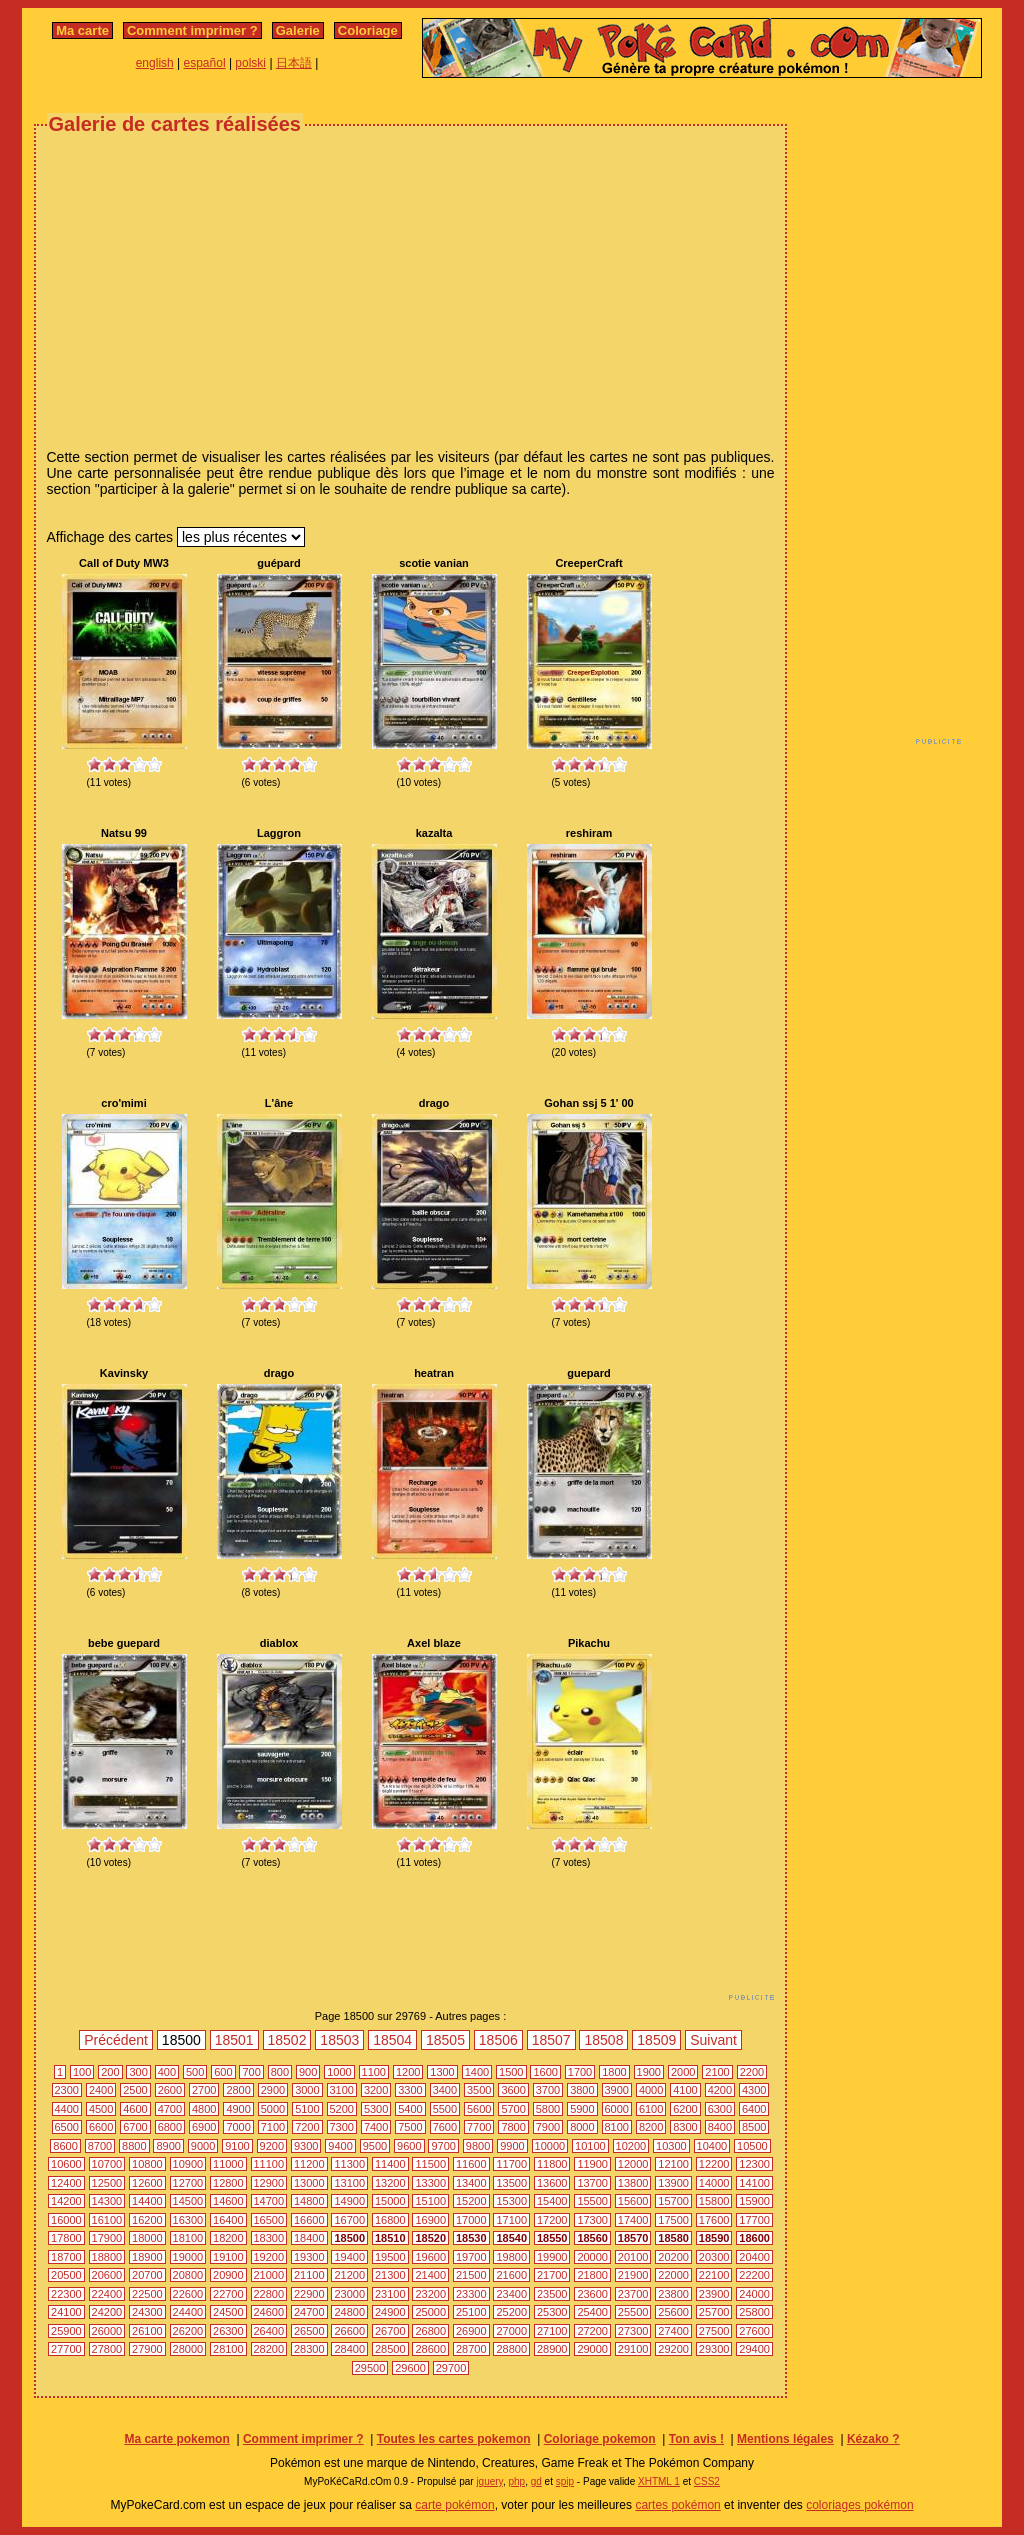 This screenshot has height=2535, width=1024. I want to click on 26600, so click(349, 2331).